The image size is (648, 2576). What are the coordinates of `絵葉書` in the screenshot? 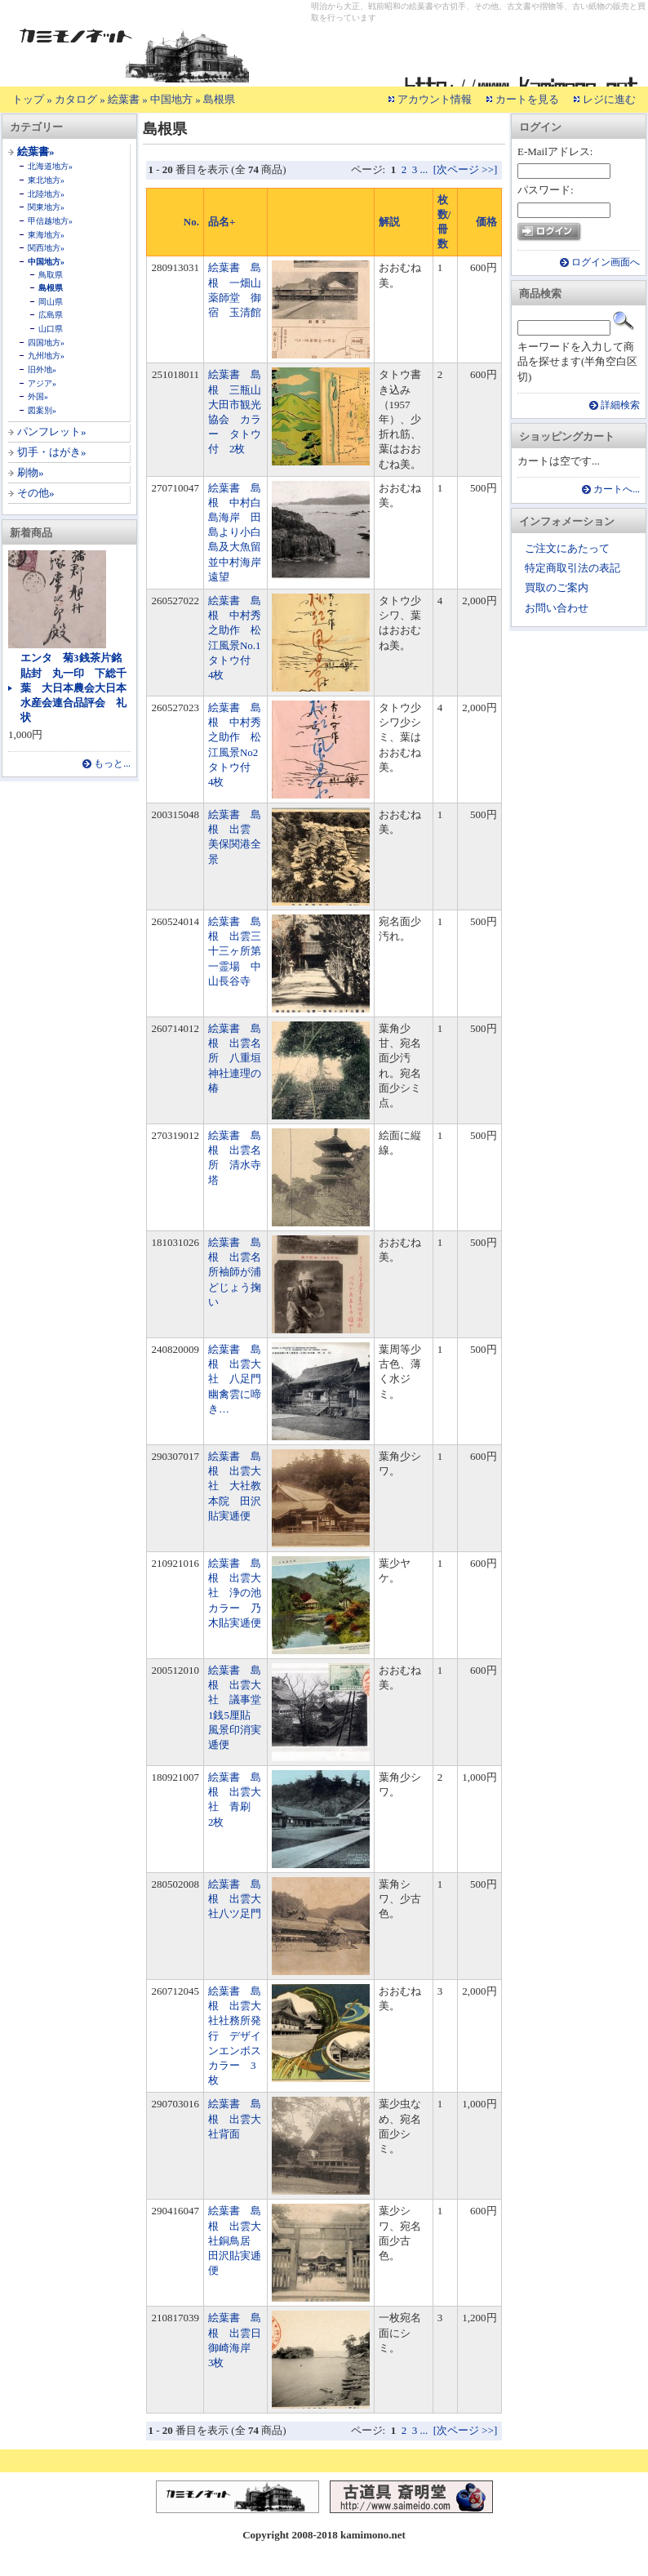 It's located at (124, 99).